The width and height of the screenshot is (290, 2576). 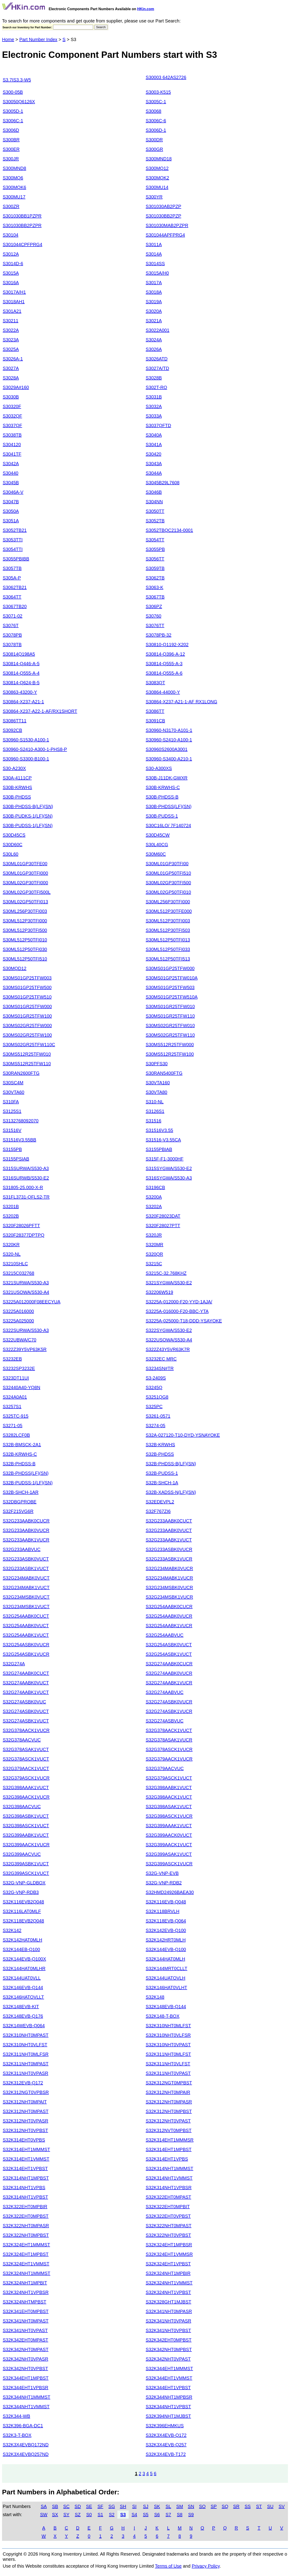 What do you see at coordinates (156, 1092) in the screenshot?
I see `S30VTA80` at bounding box center [156, 1092].